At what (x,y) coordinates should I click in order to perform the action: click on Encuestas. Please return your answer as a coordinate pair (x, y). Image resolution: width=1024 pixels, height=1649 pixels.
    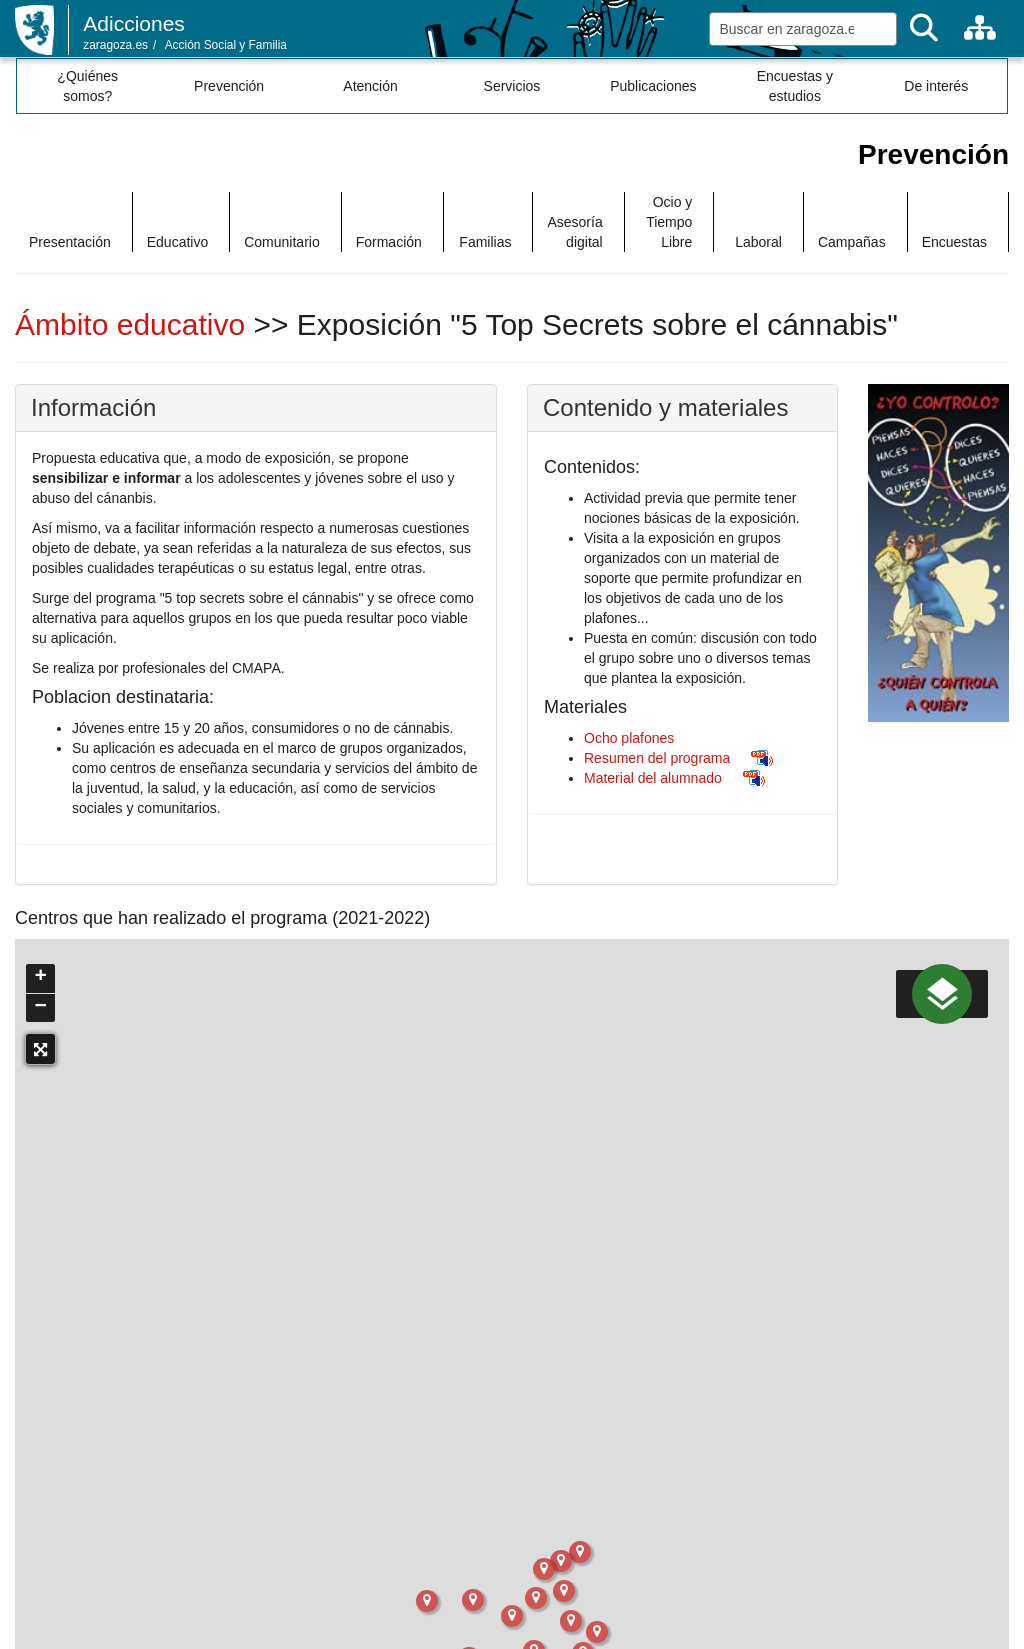
    Looking at the image, I should click on (954, 242).